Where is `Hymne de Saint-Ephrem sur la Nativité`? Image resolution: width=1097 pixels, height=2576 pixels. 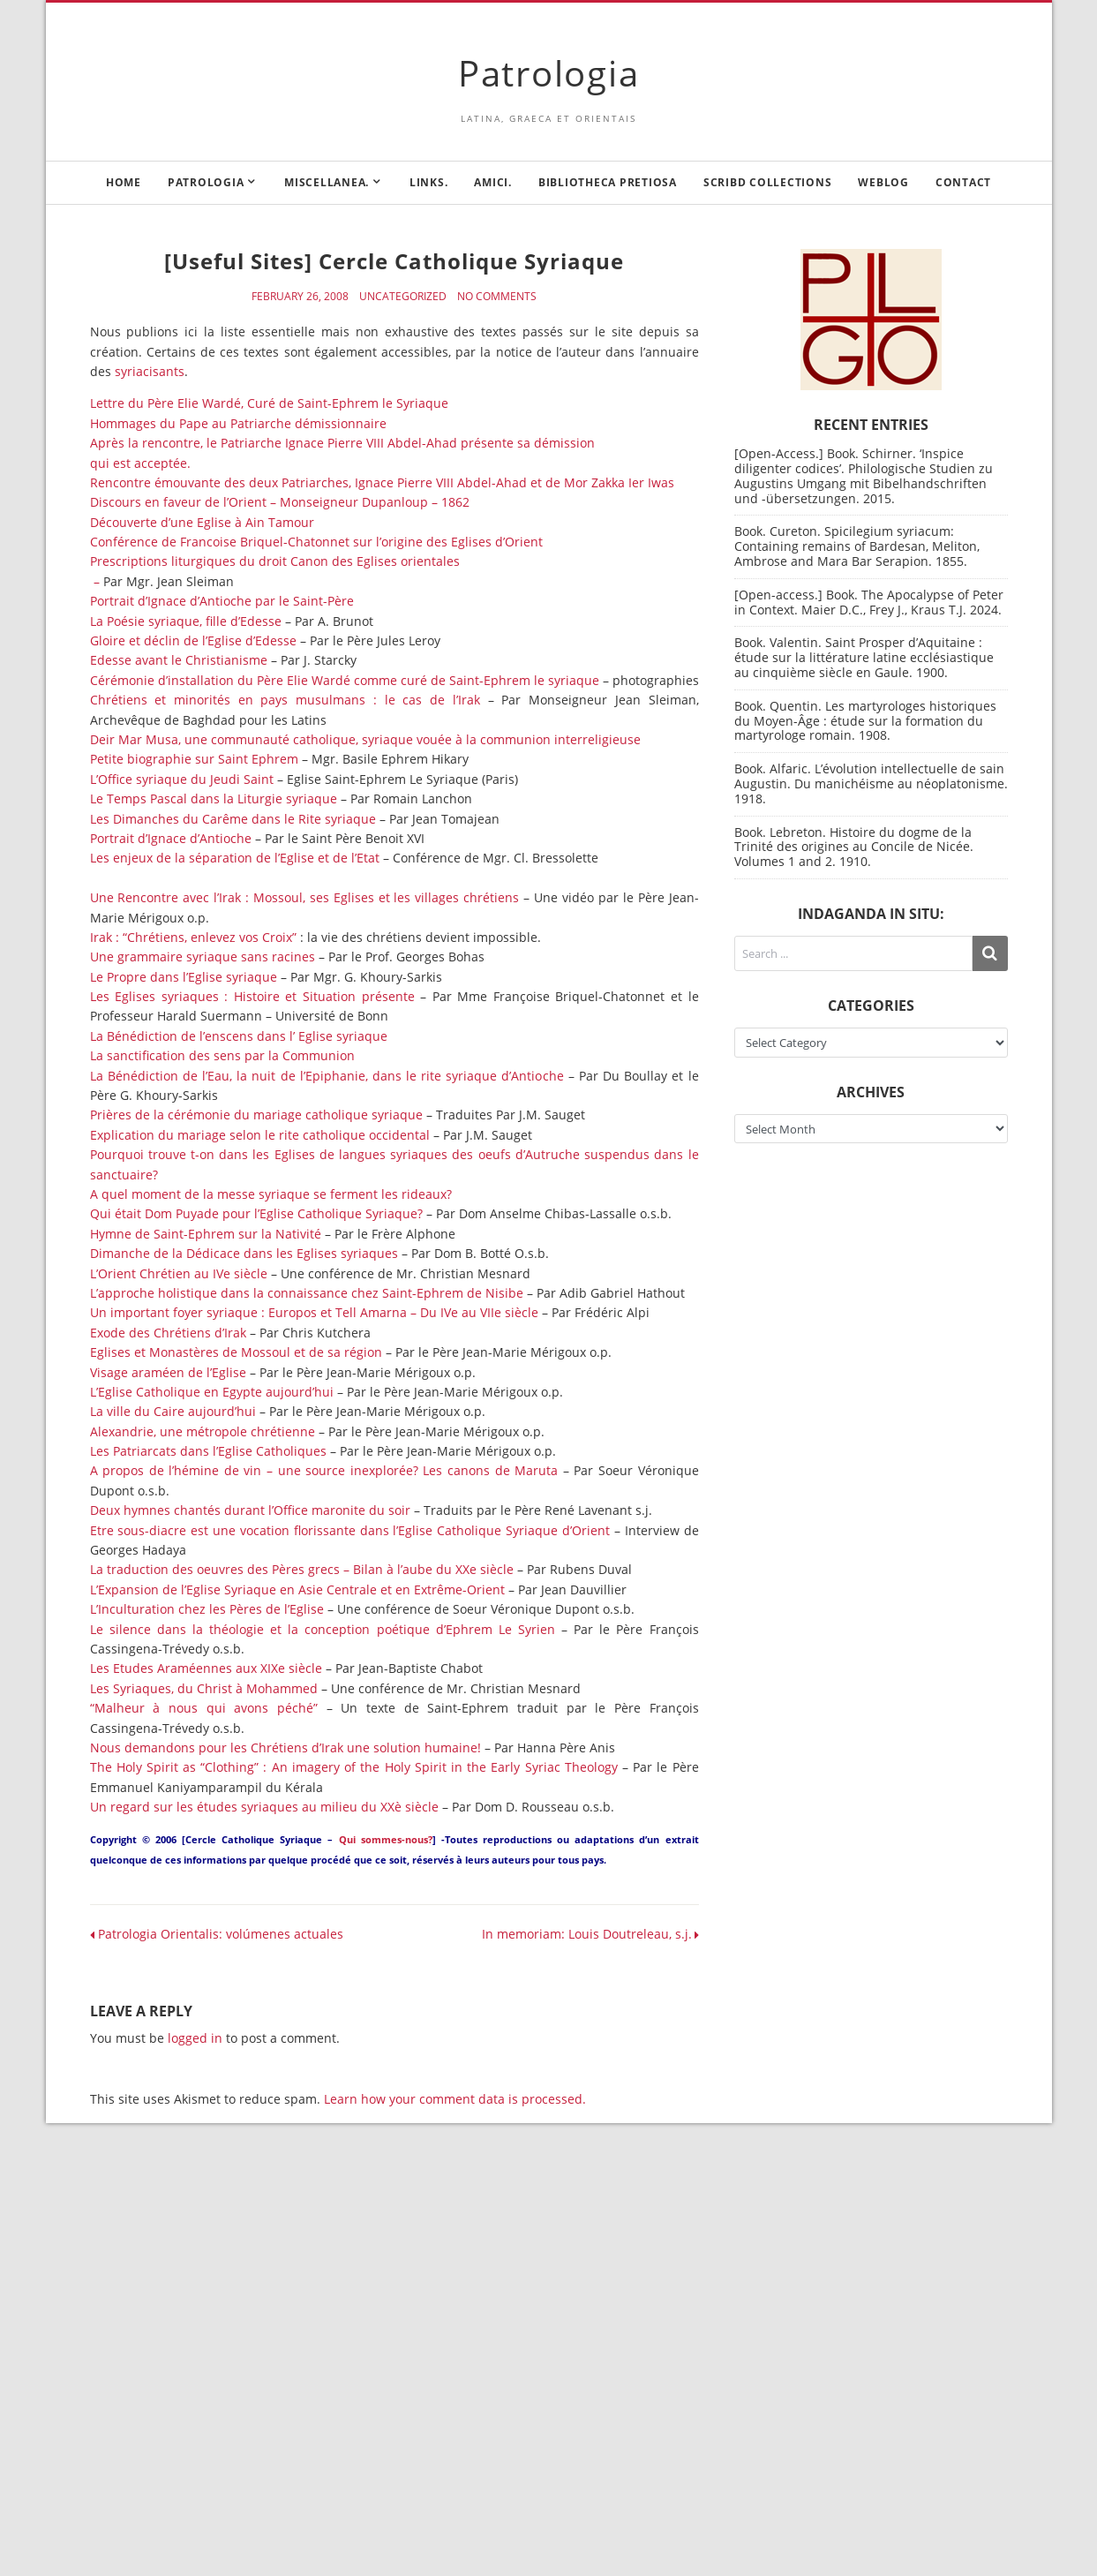 Hymne de Saint-Ephrem sur la Nativité is located at coordinates (205, 1233).